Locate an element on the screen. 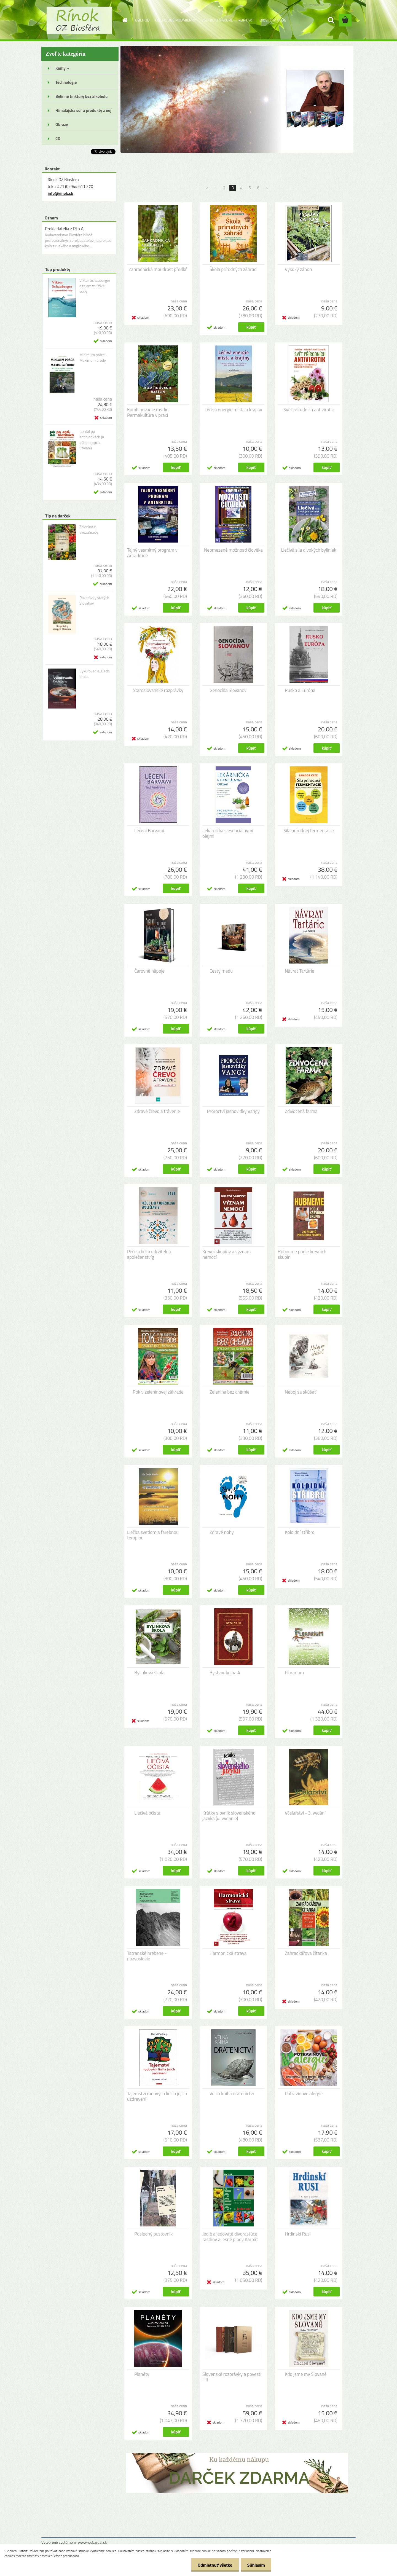 The height and width of the screenshot is (2576, 397). Sila prírodnej fermentácie is located at coordinates (308, 830).